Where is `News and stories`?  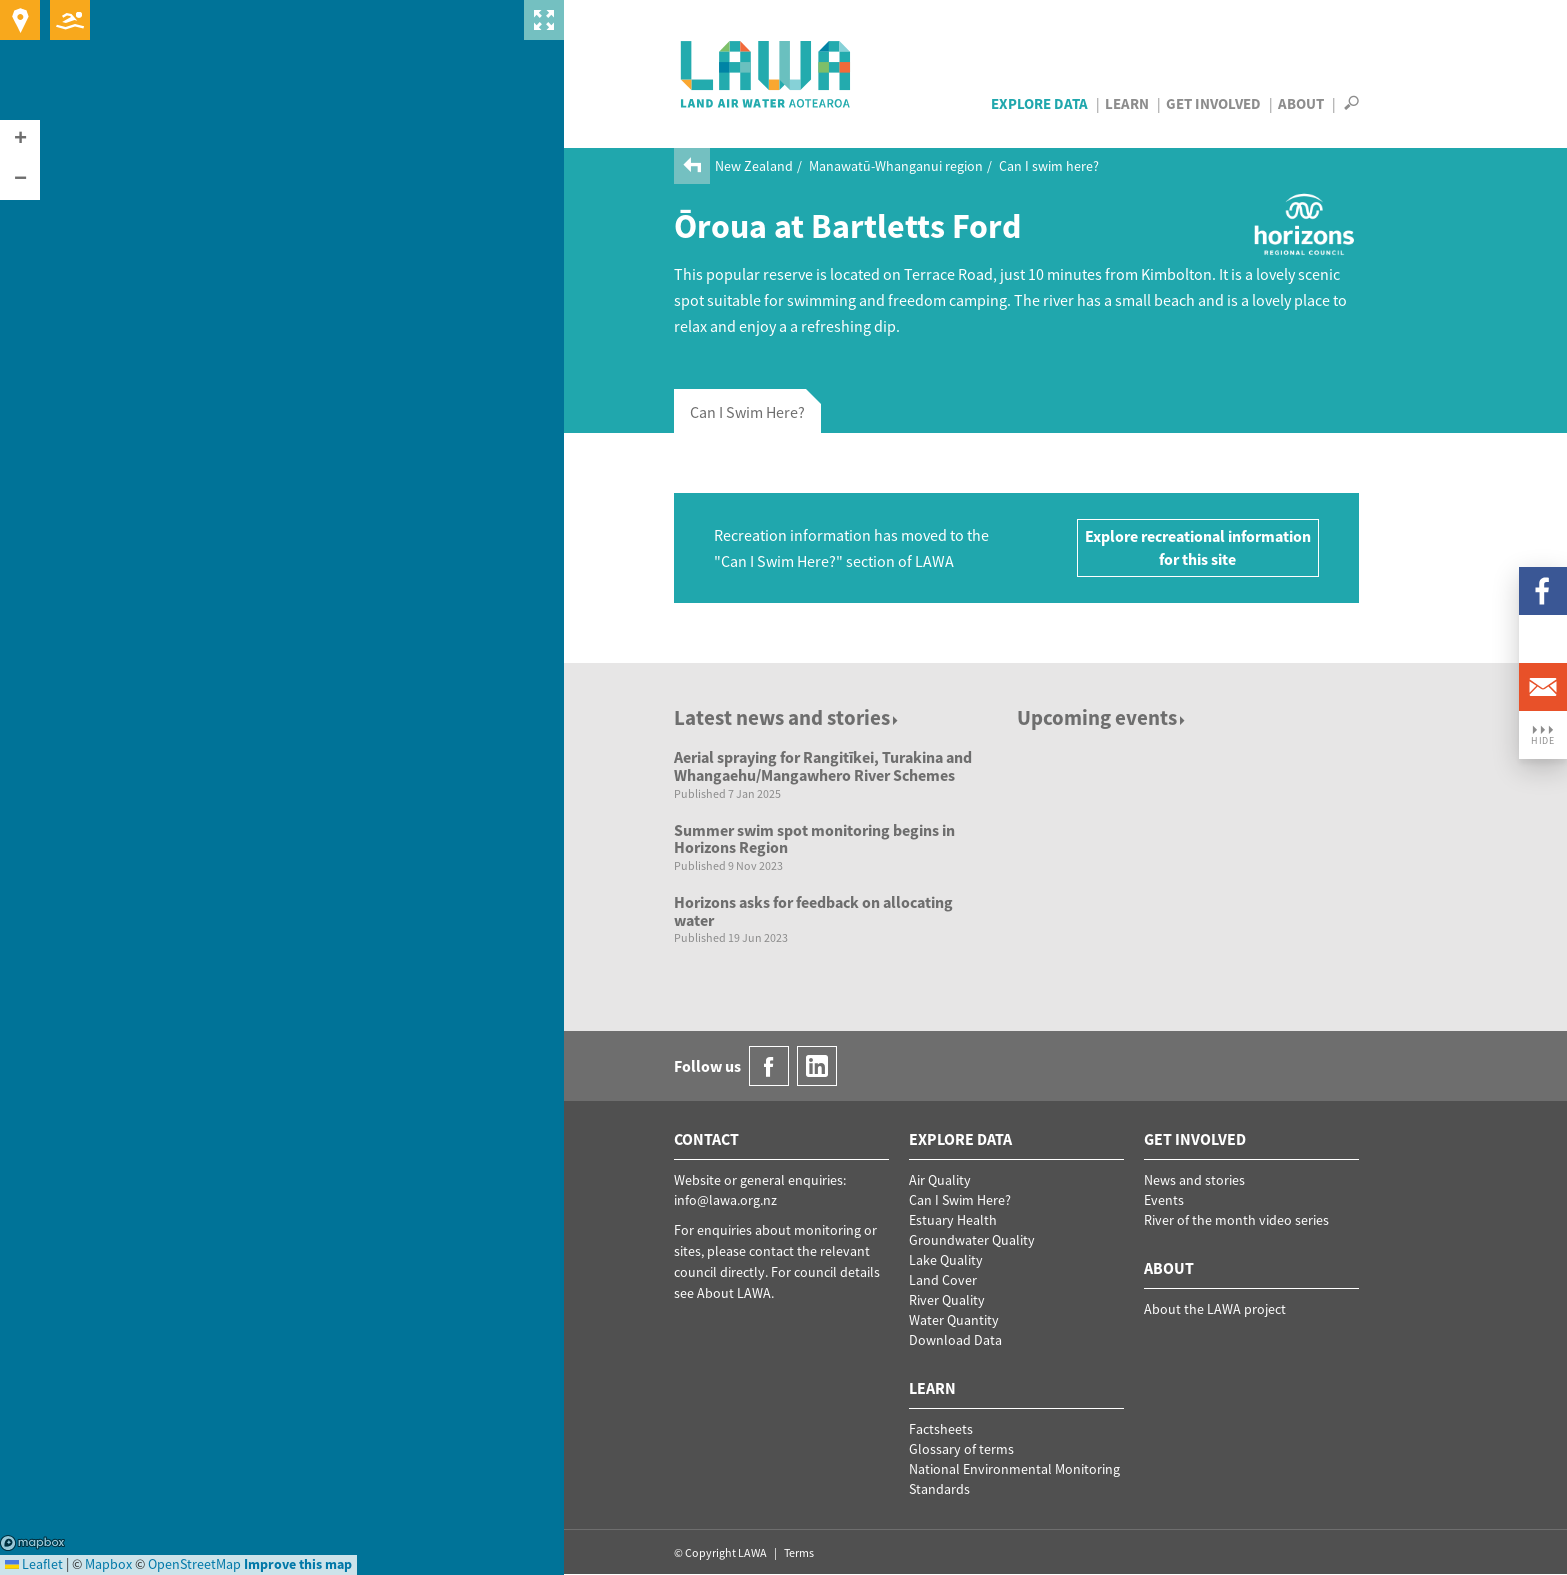 News and stories is located at coordinates (1194, 1180).